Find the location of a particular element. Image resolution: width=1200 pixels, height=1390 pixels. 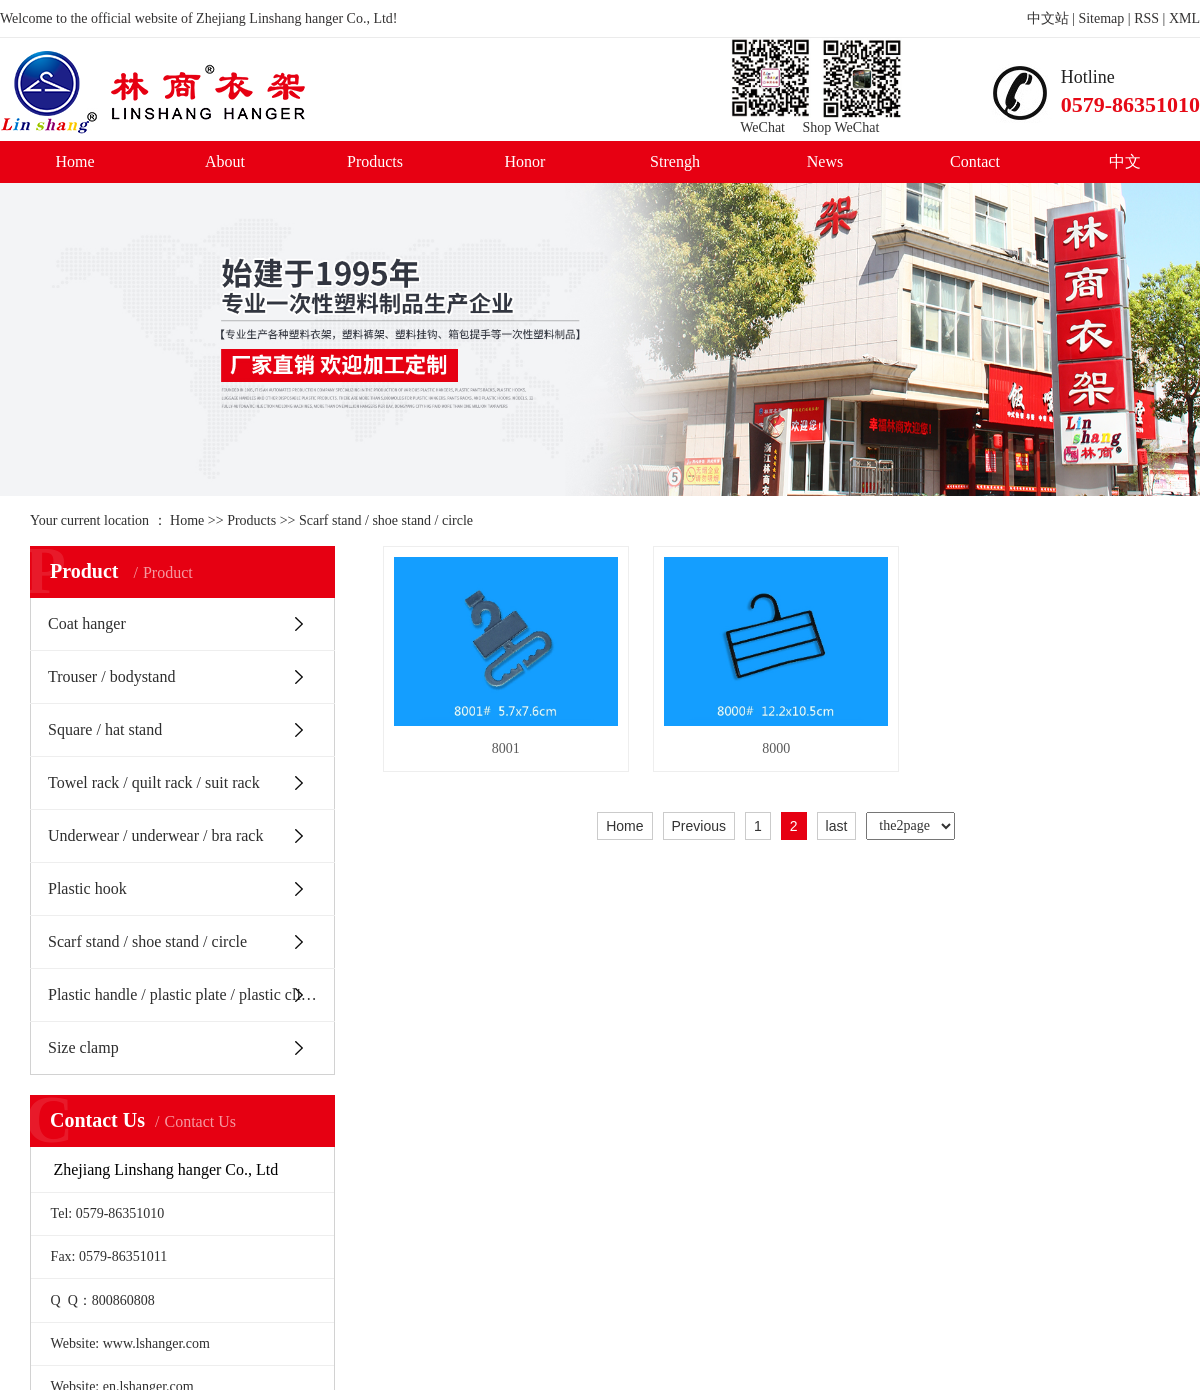

8000 is located at coordinates (837, 778).